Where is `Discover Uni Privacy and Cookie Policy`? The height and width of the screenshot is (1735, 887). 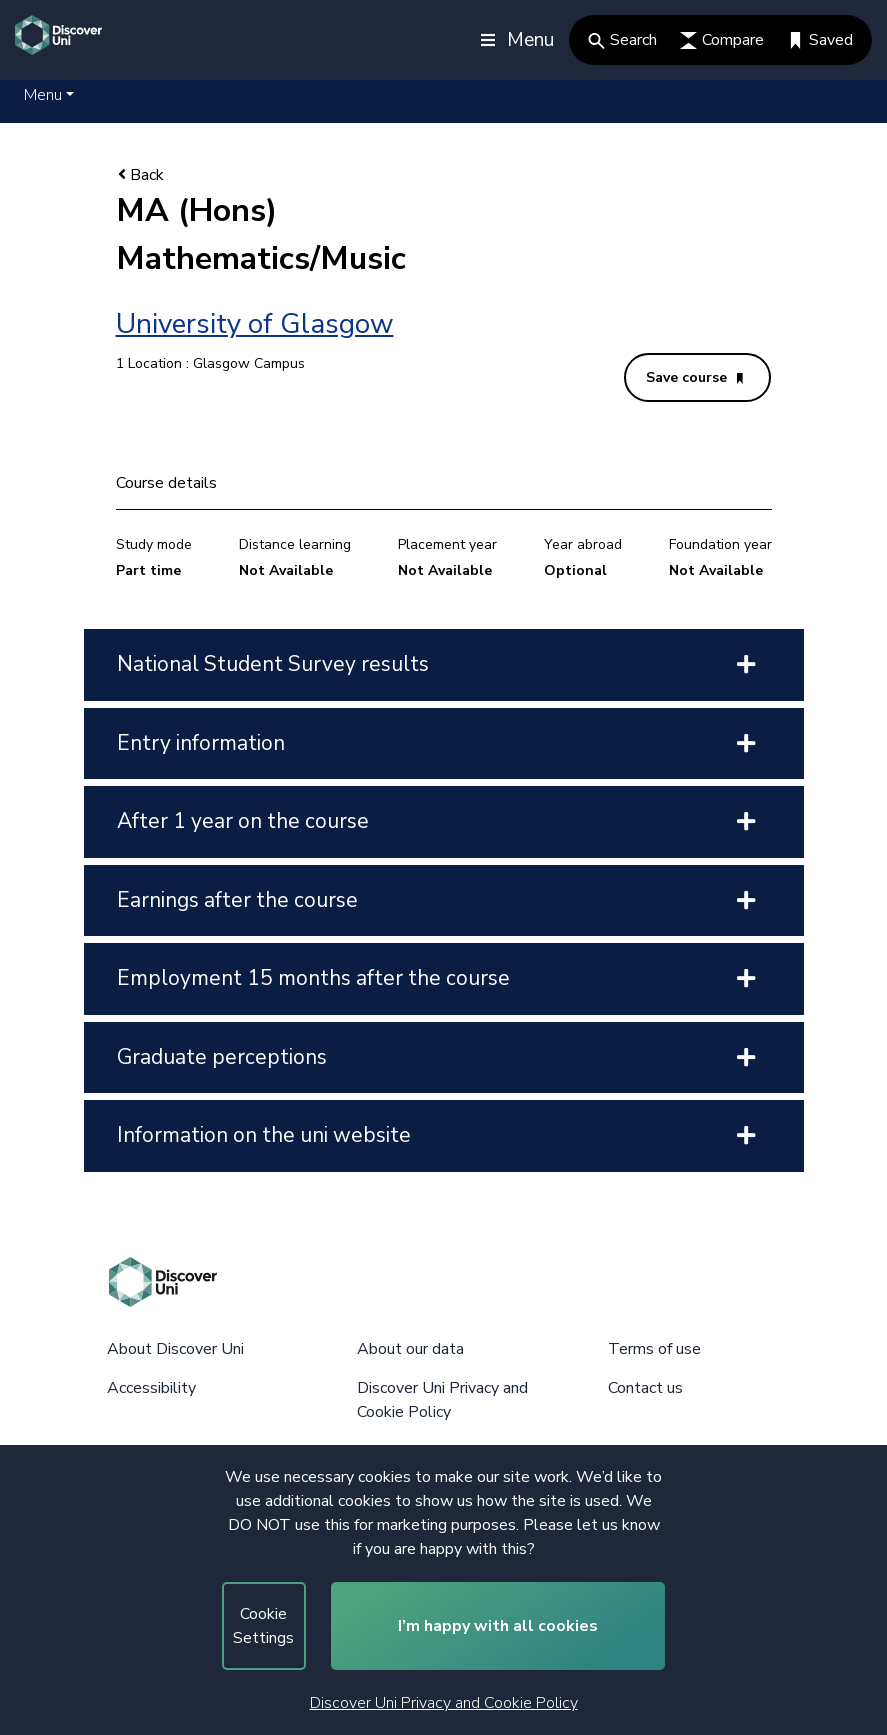 Discover Uni Privacy and Cookie Policy is located at coordinates (444, 1703).